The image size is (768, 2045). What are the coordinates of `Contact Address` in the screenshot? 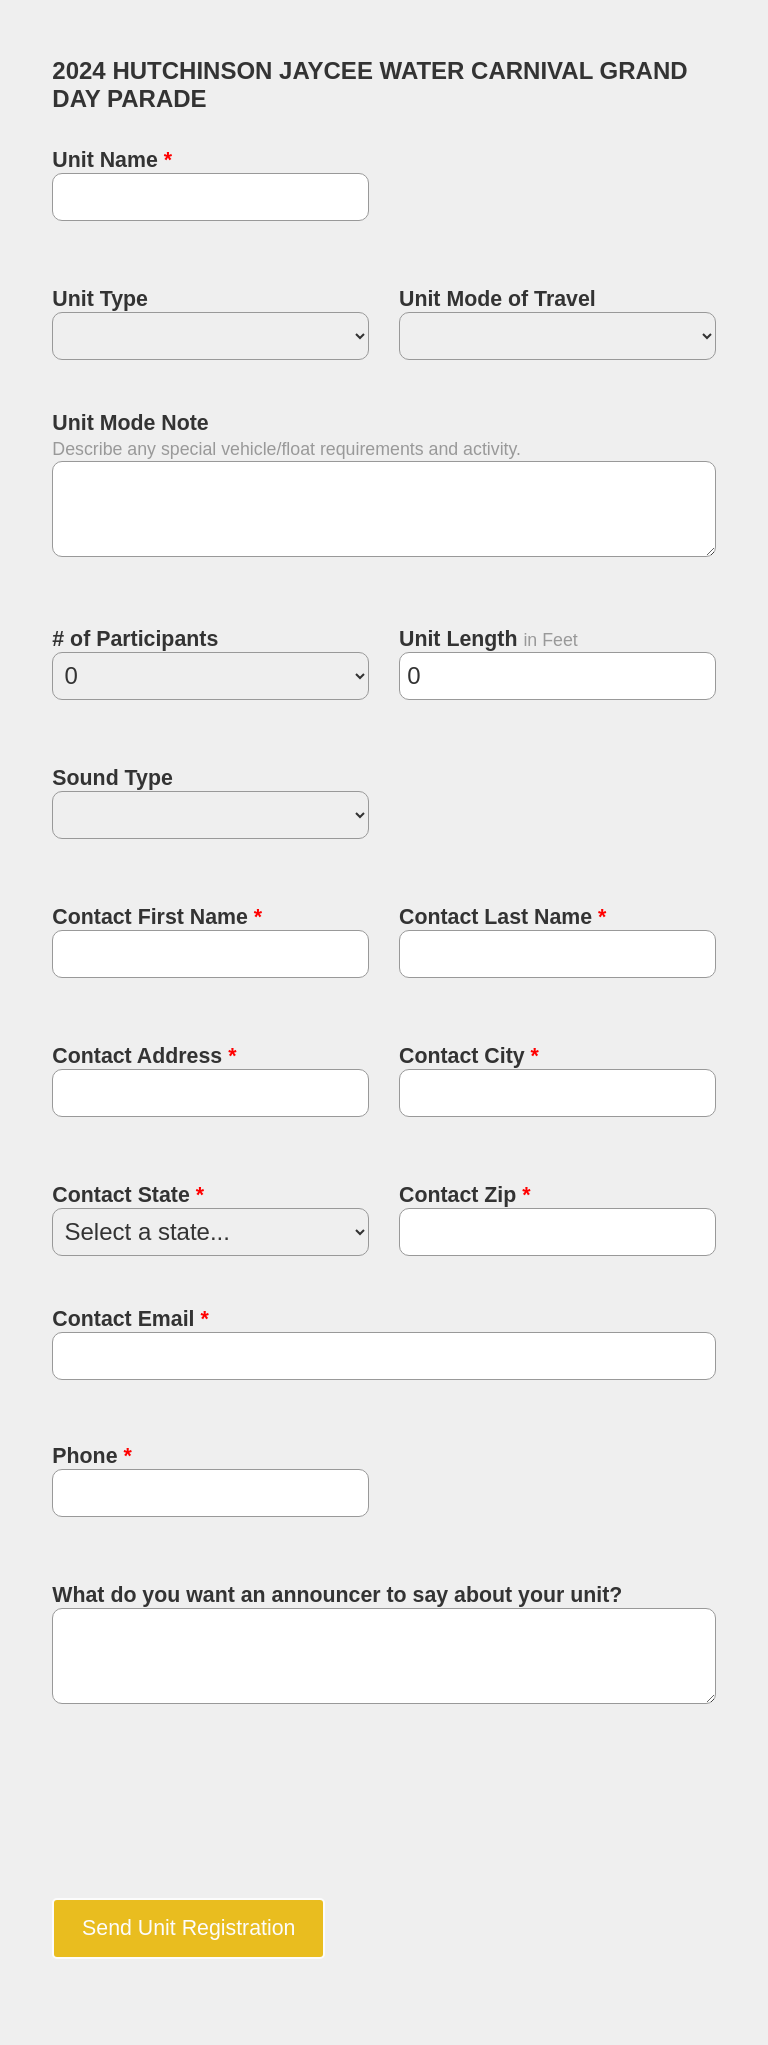 It's located at (144, 1056).